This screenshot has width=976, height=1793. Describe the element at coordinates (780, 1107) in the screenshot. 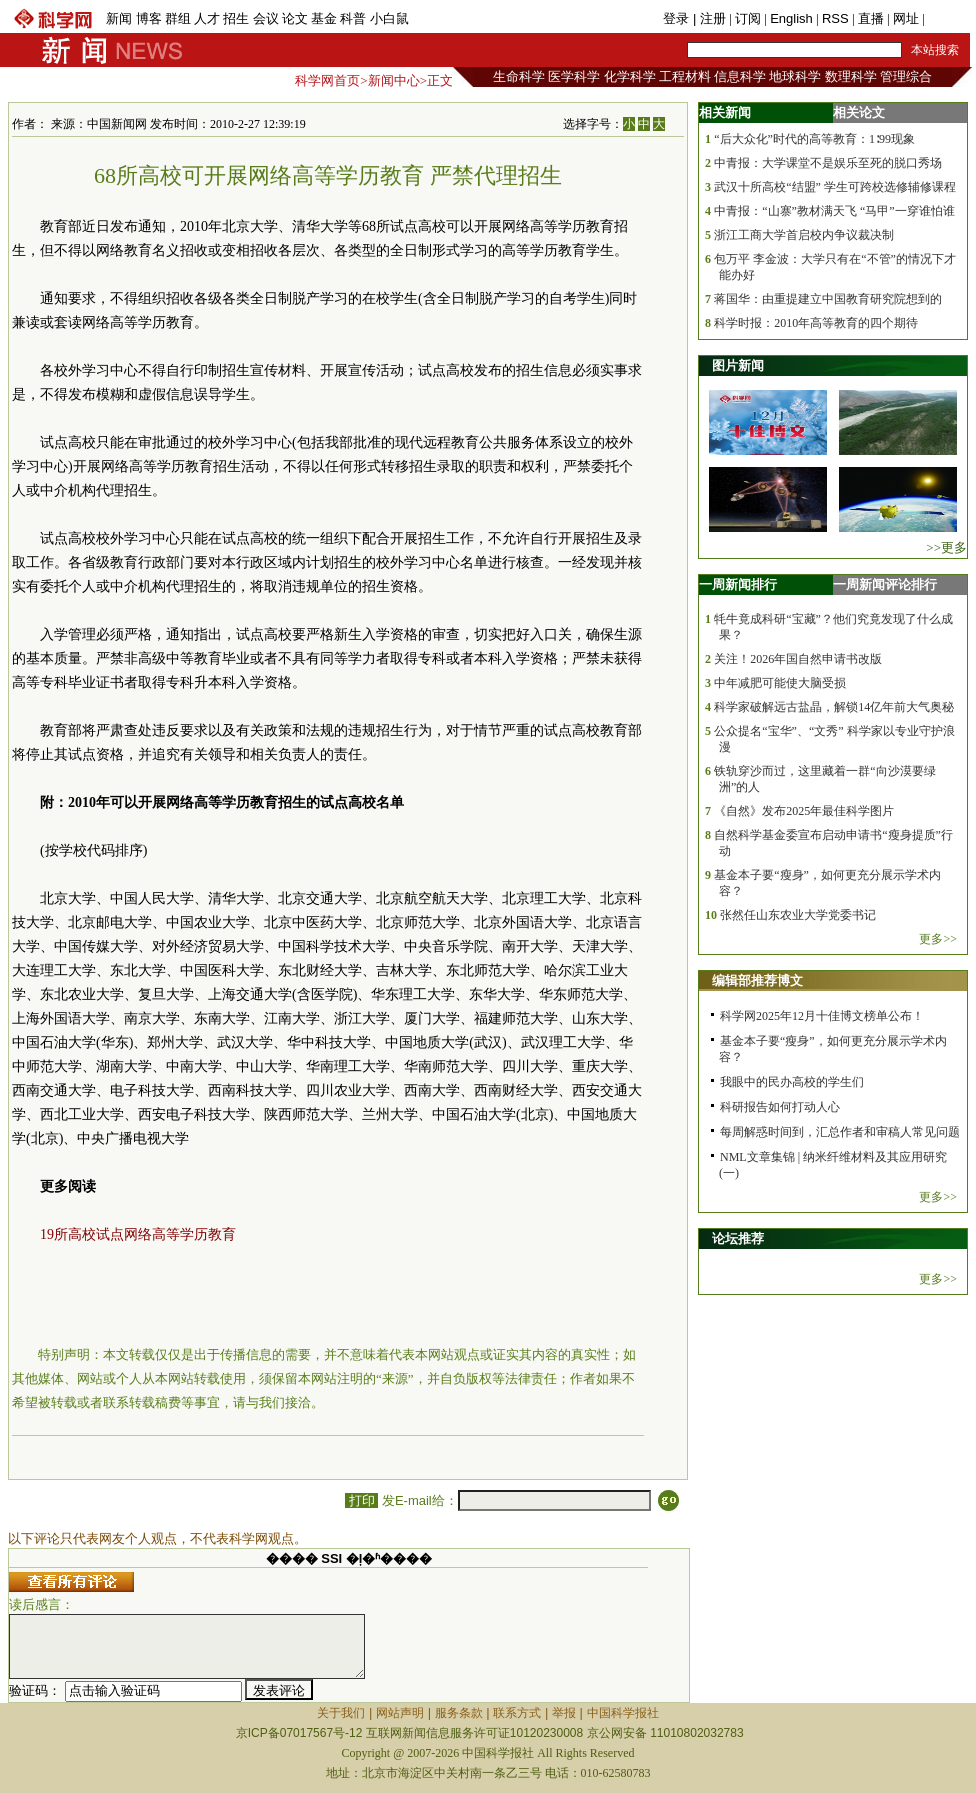

I see `科研报告如何打动人心` at that location.